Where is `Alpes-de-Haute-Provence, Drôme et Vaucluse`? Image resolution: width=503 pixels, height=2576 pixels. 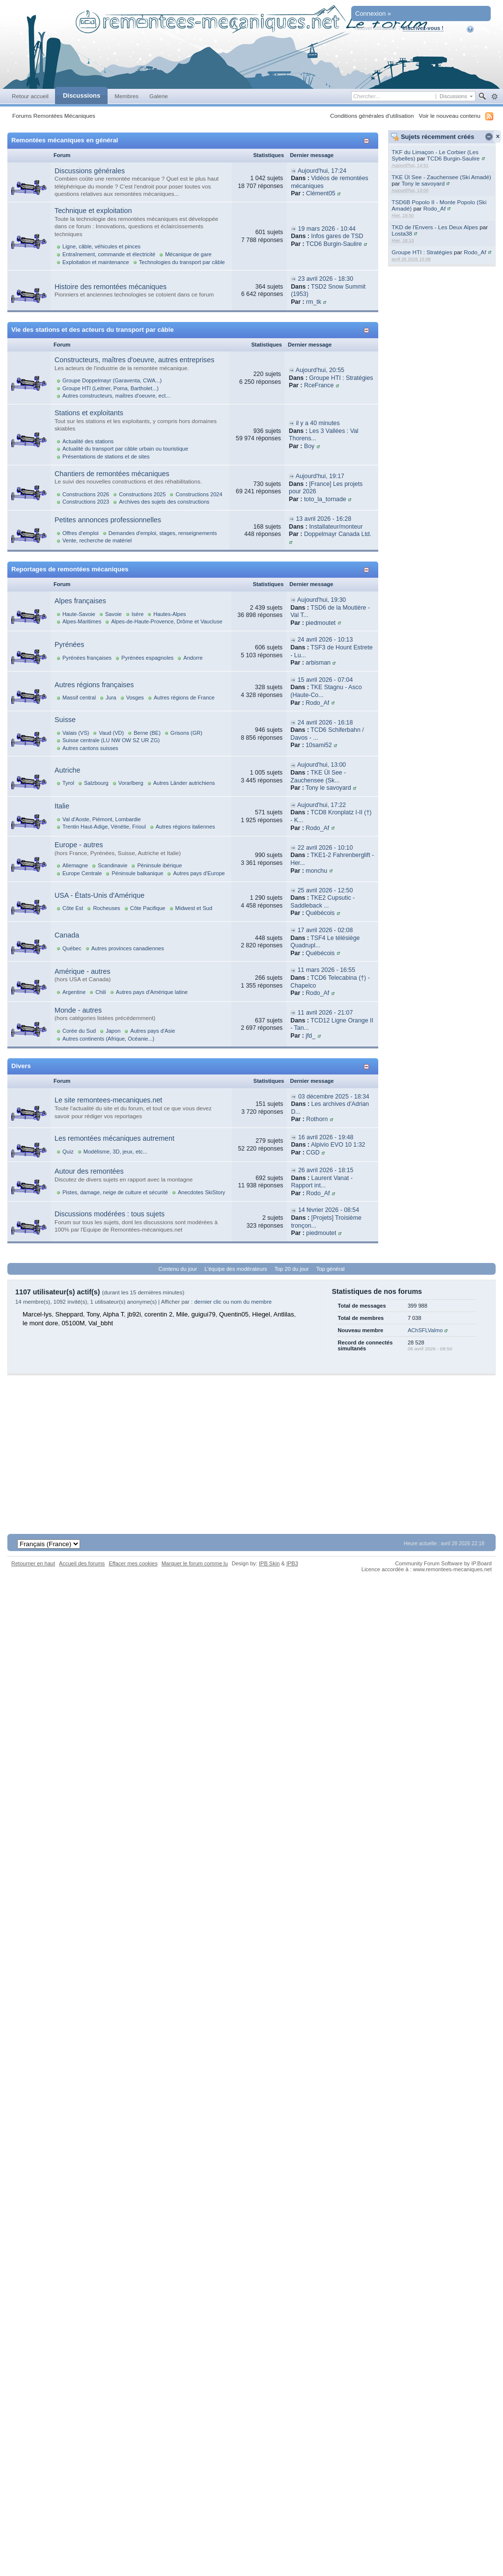 Alpes-de-Haute-Provence, Drôme et Vaucluse is located at coordinates (166, 621).